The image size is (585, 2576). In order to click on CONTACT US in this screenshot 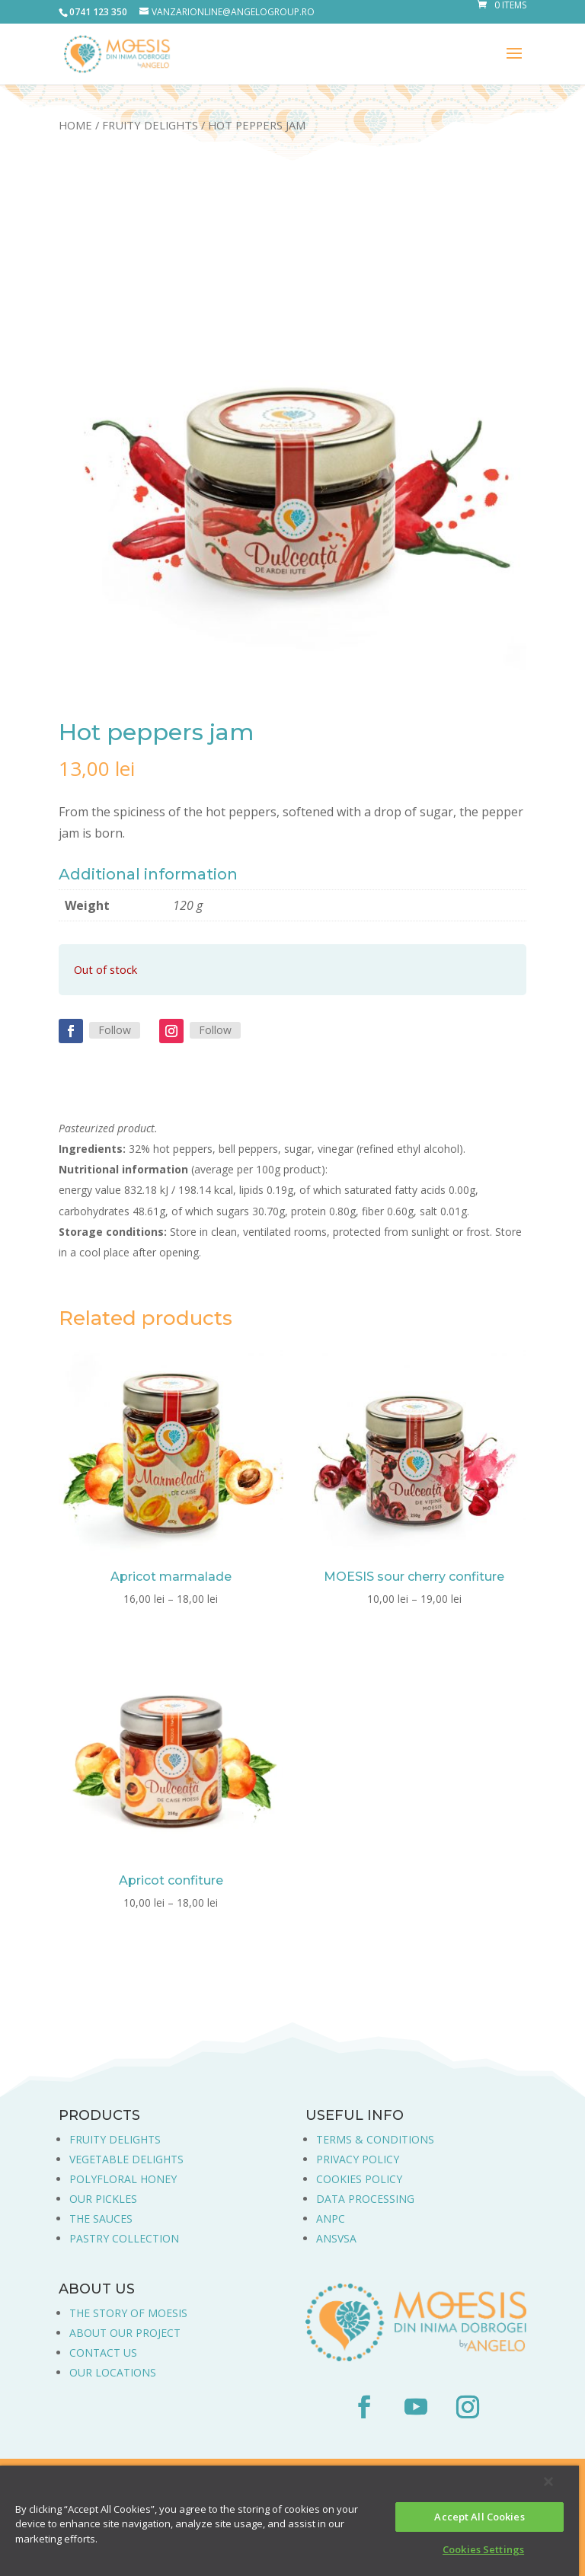, I will do `click(103, 2352)`.